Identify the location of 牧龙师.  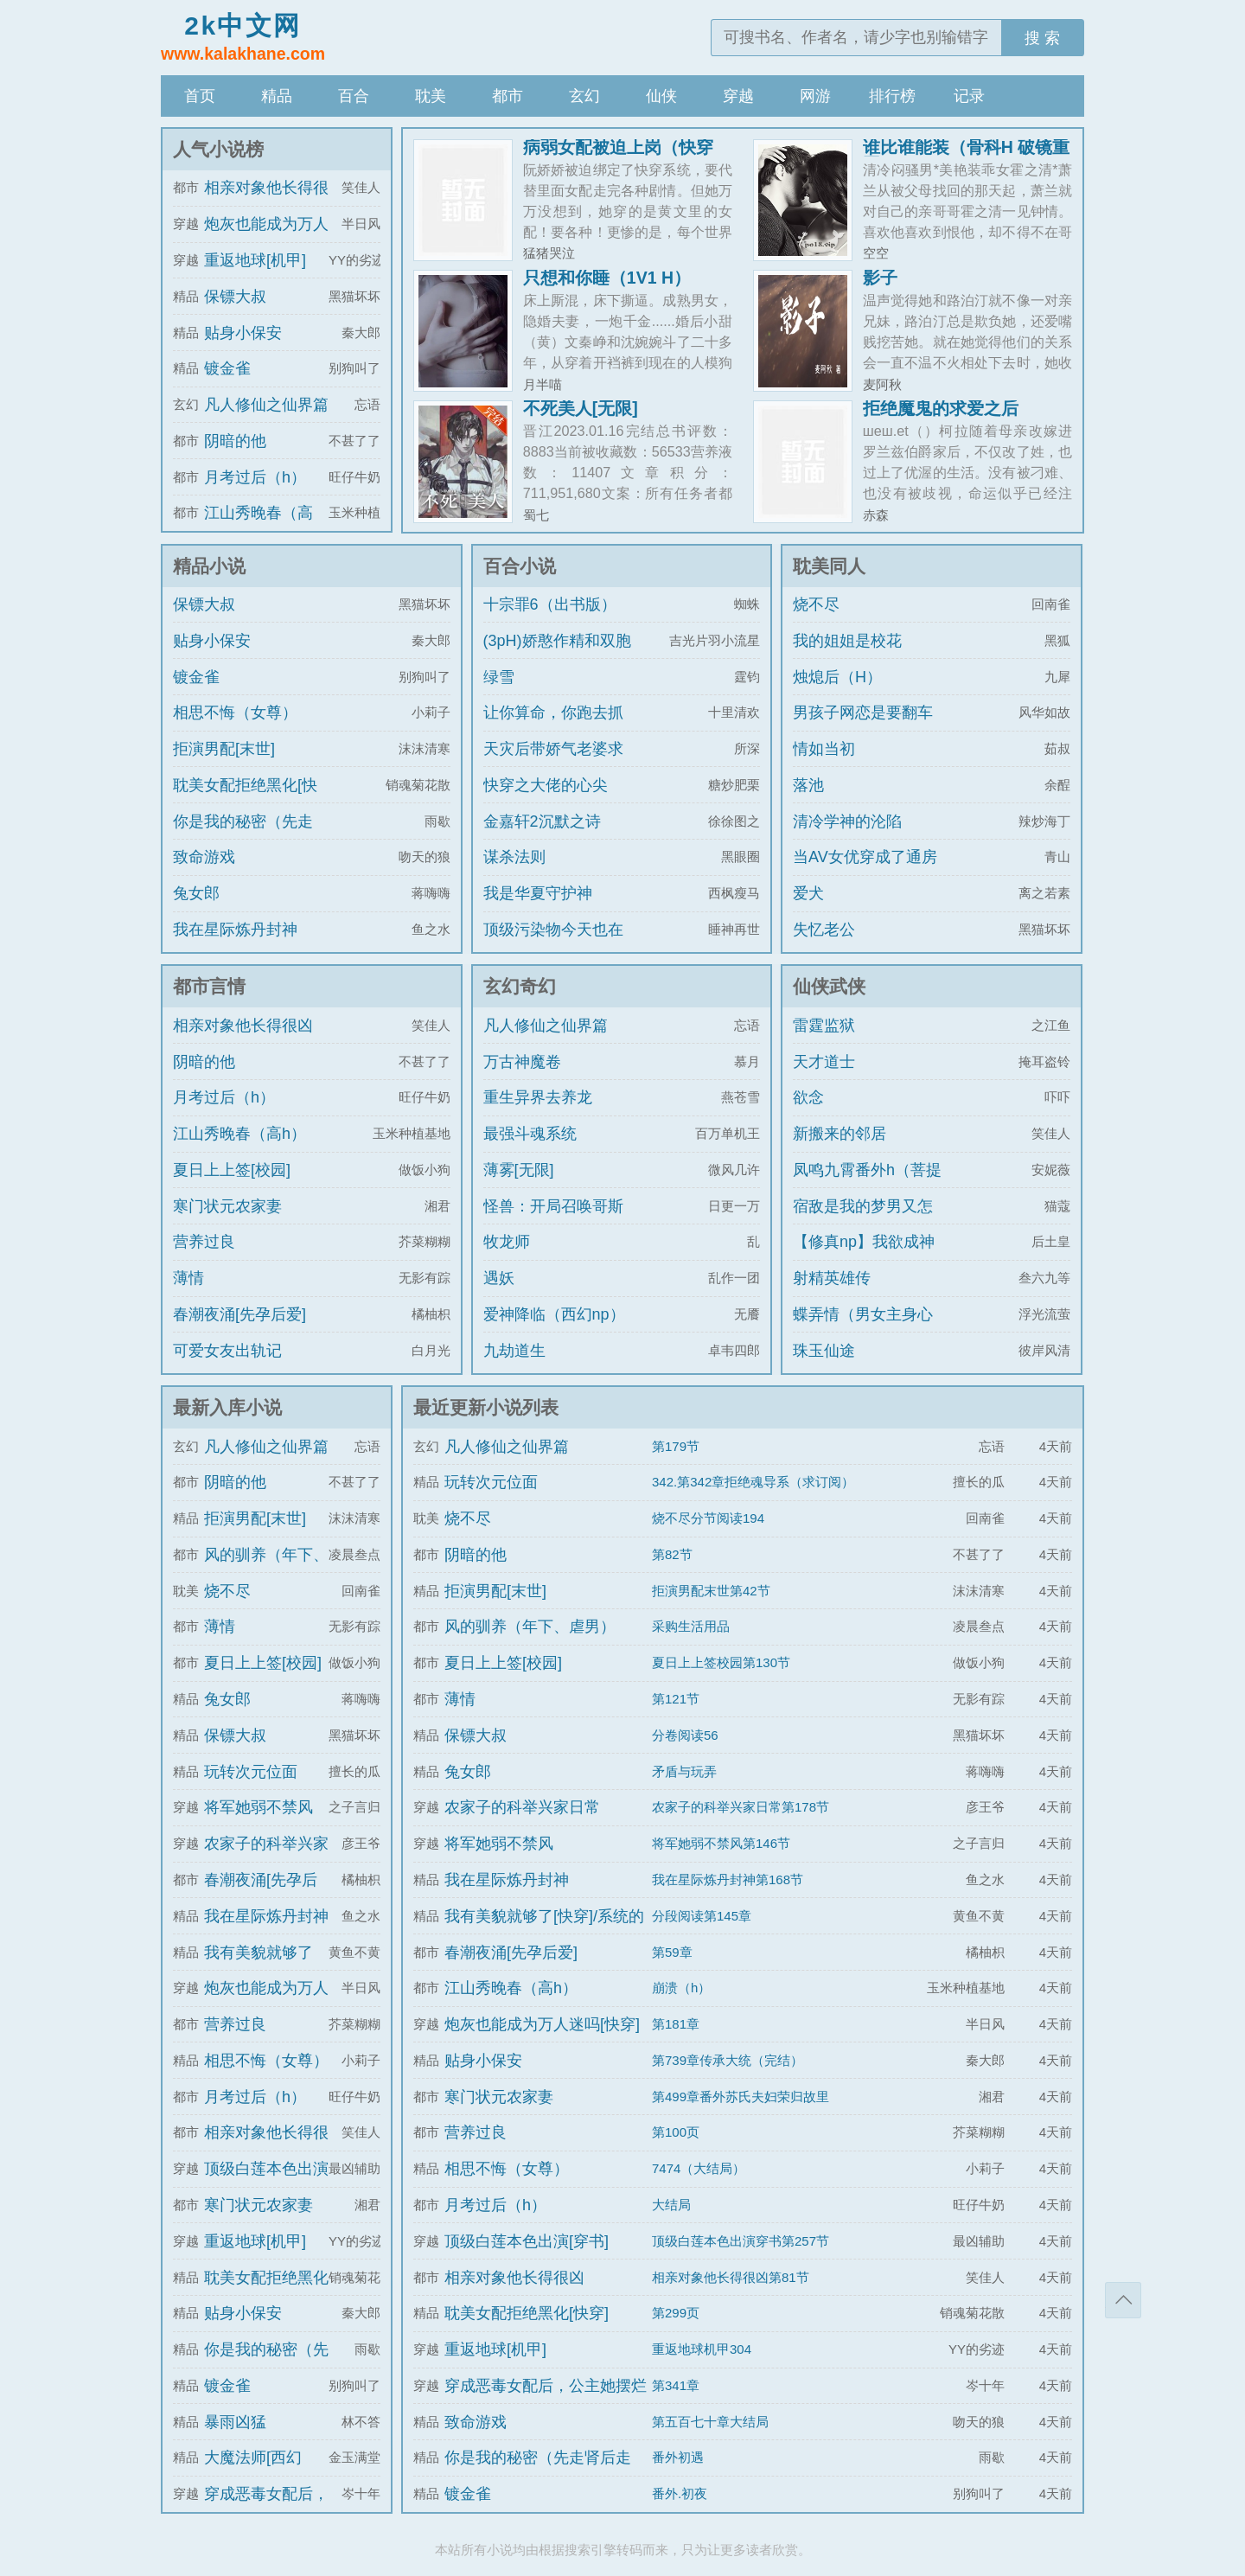
(506, 1241).